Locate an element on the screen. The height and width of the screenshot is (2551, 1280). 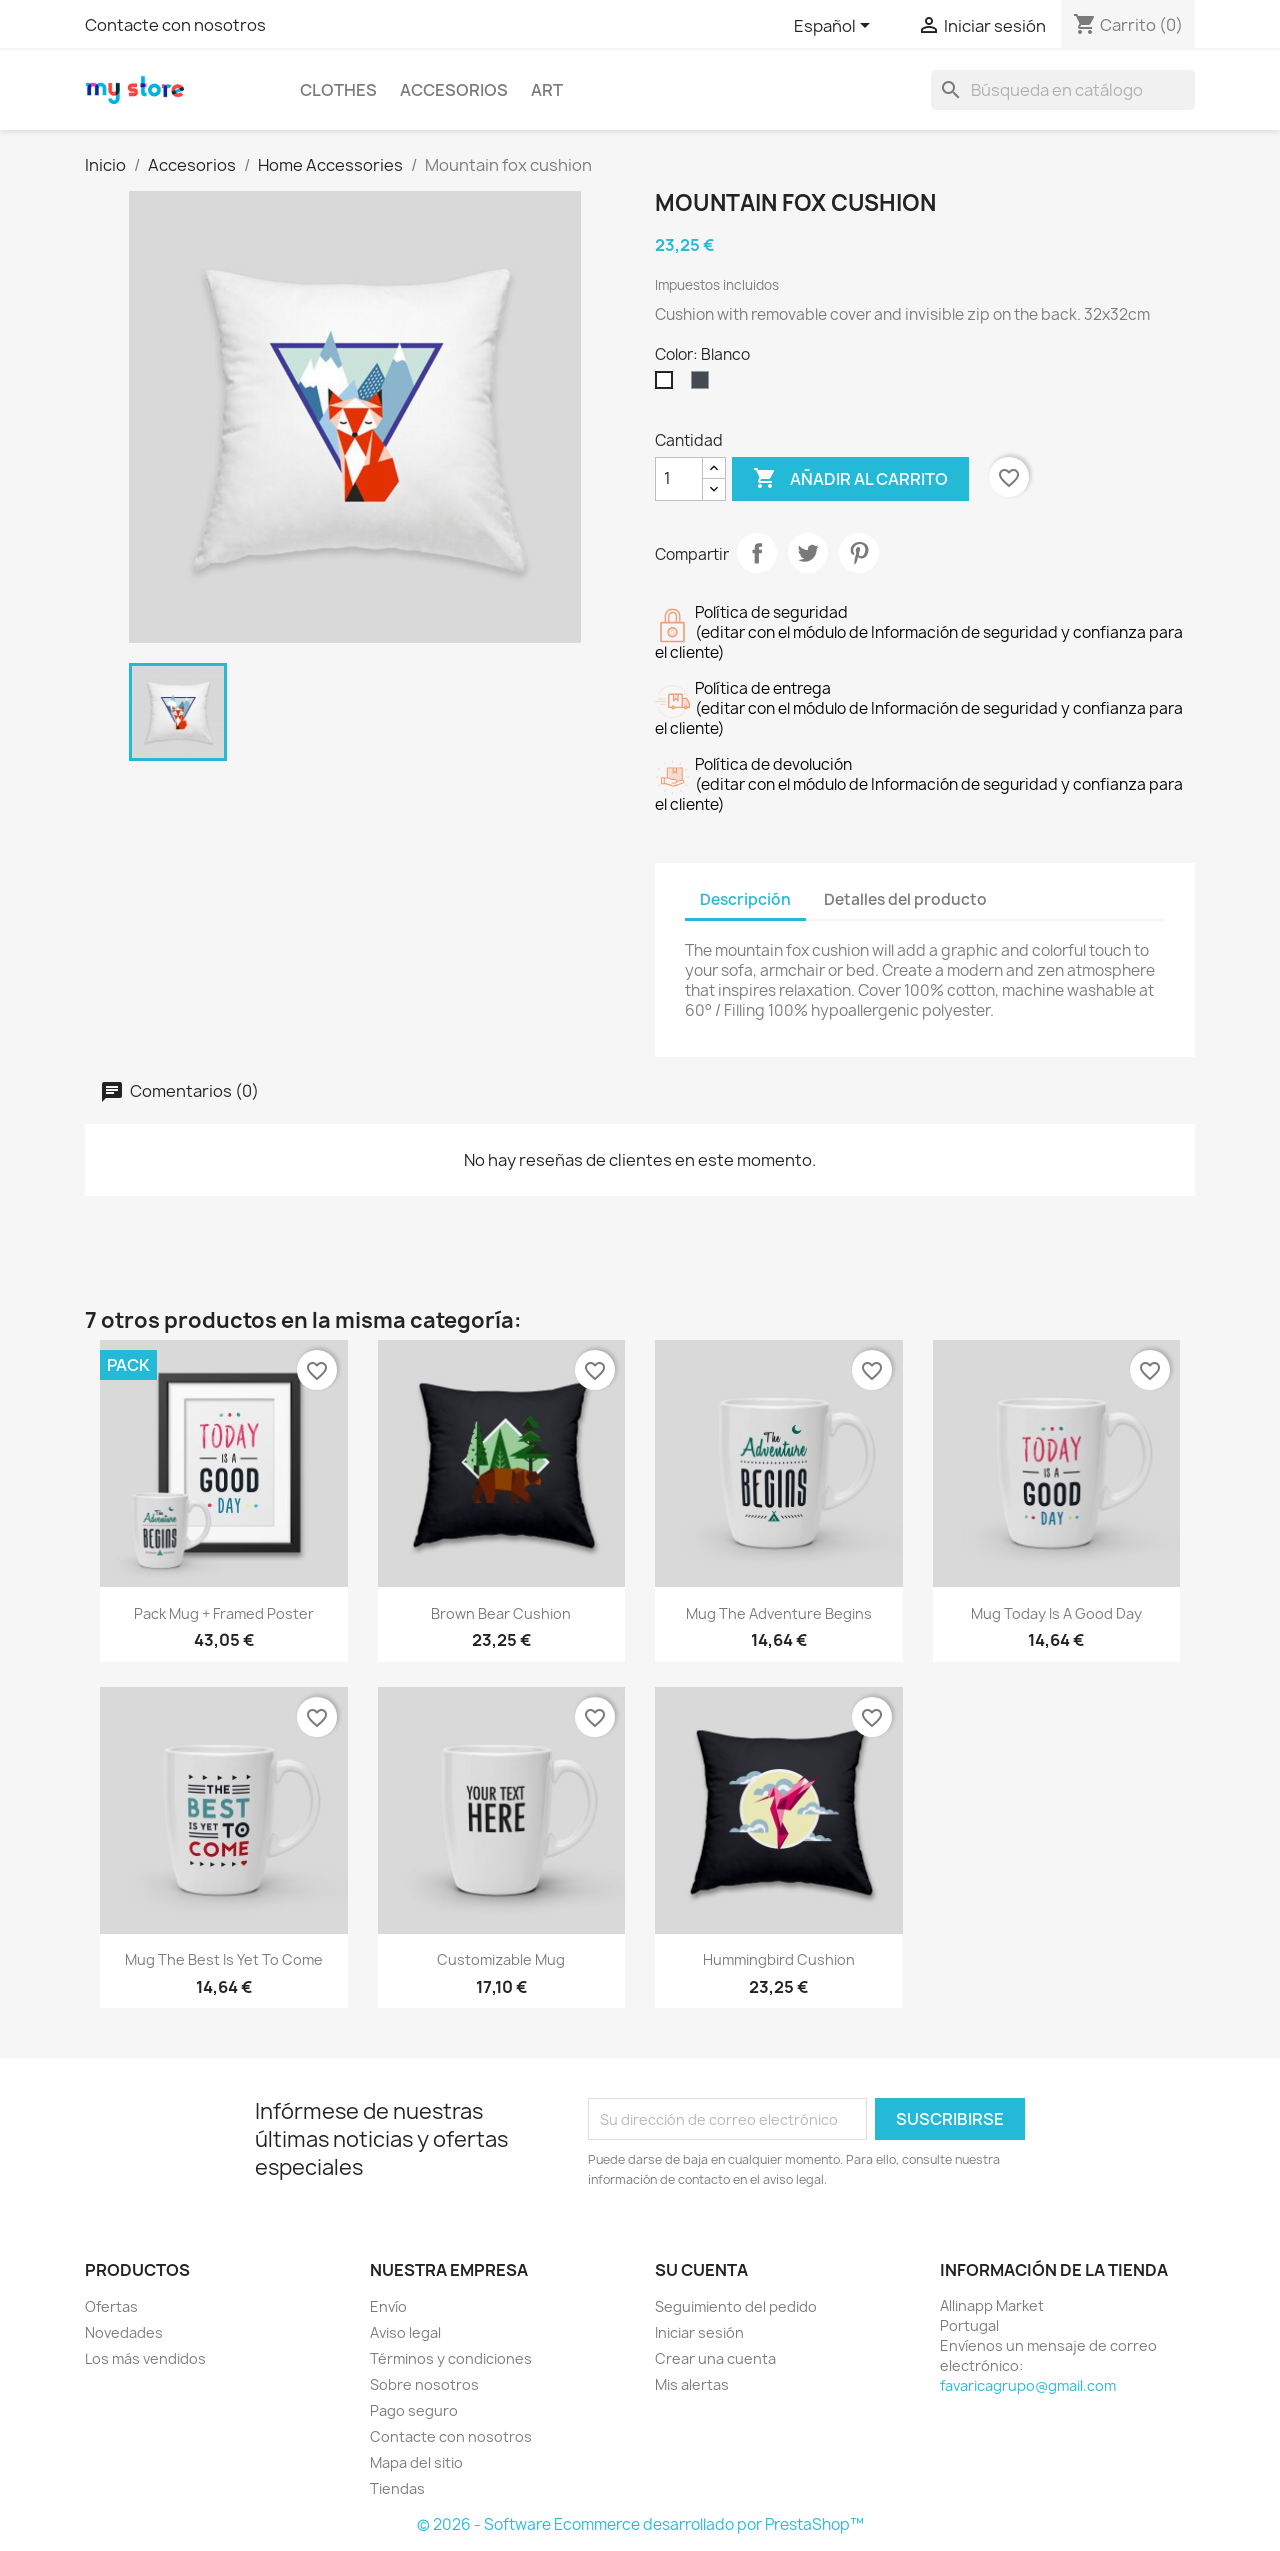
Mapa del sitio is located at coordinates (416, 2462).